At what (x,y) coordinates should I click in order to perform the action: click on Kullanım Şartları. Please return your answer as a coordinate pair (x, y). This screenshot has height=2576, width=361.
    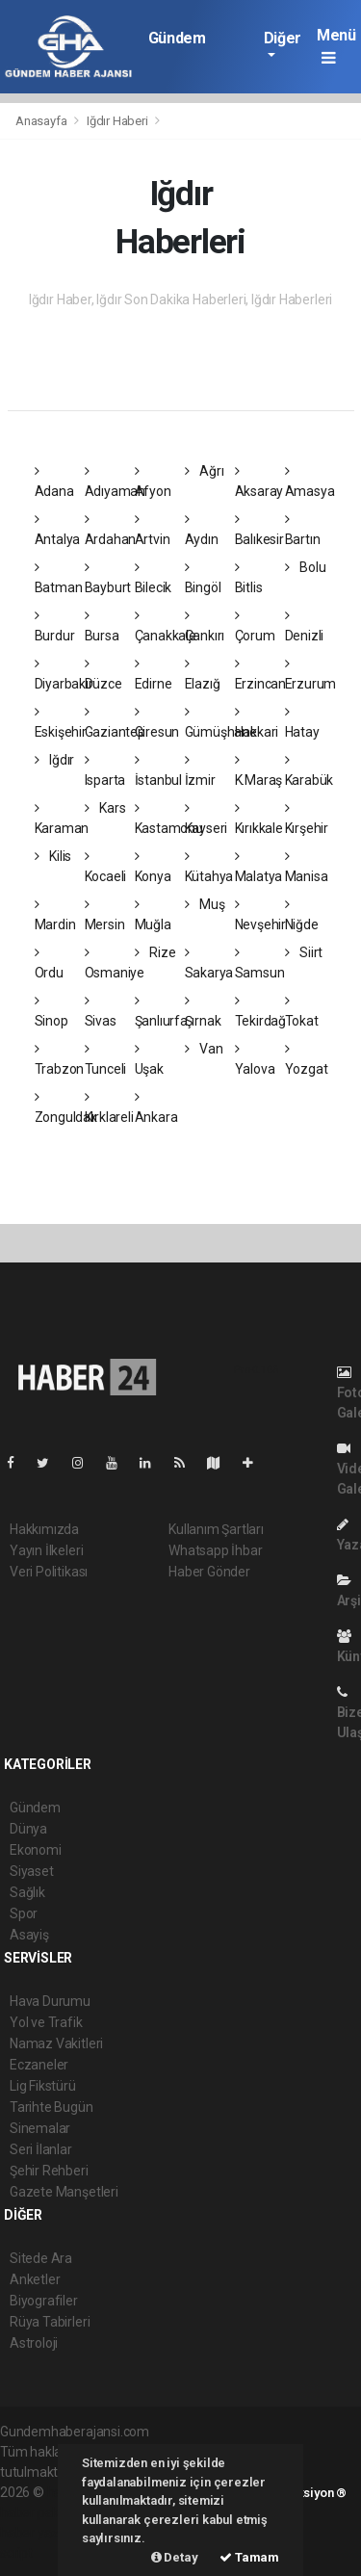
    Looking at the image, I should click on (216, 1529).